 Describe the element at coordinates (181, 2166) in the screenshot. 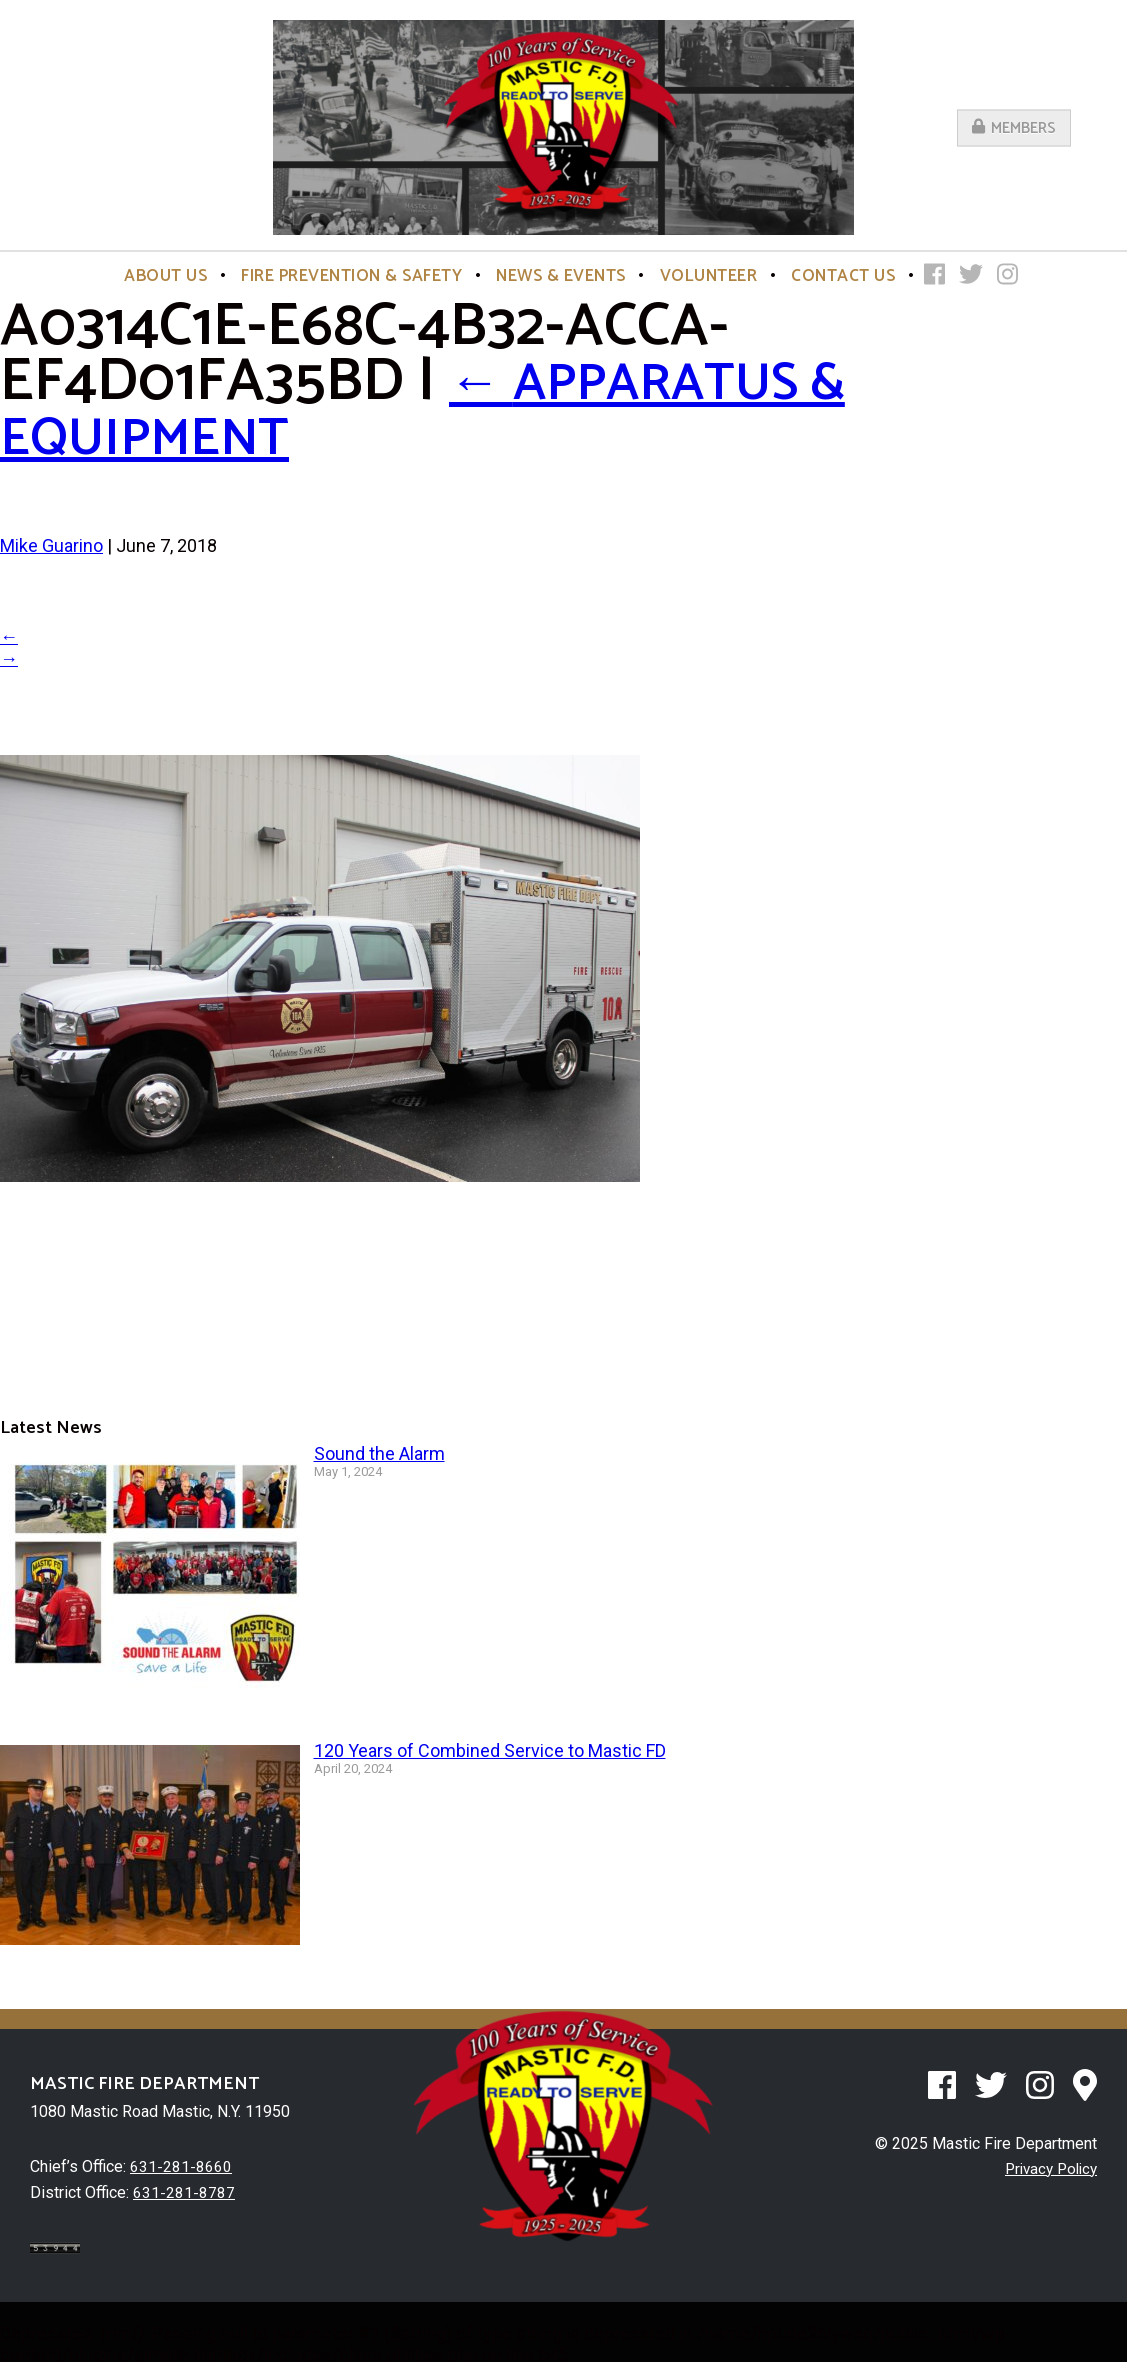

I see `631-281-8660` at that location.